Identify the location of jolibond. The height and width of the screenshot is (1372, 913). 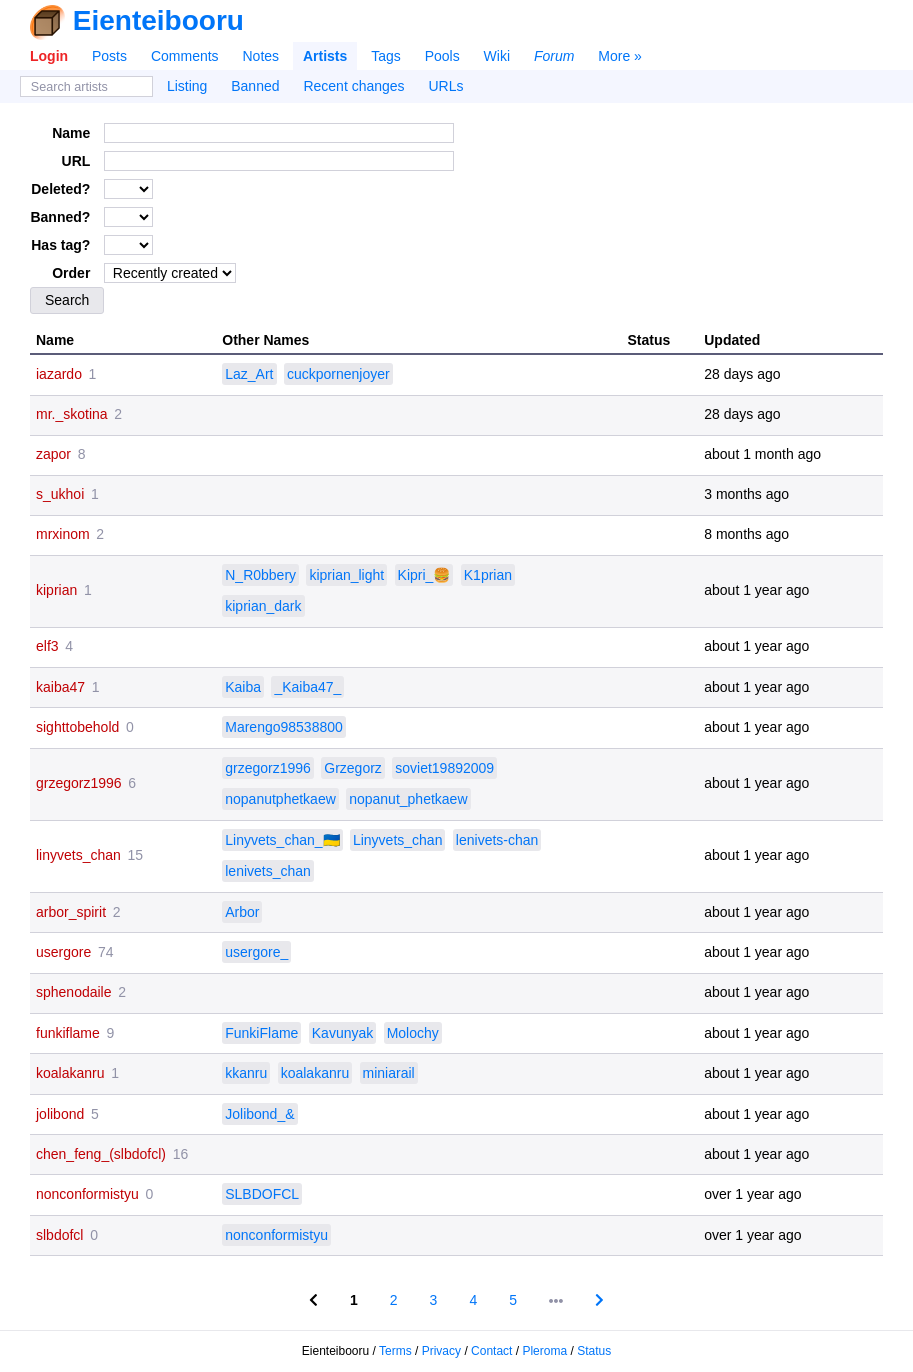
(60, 1114).